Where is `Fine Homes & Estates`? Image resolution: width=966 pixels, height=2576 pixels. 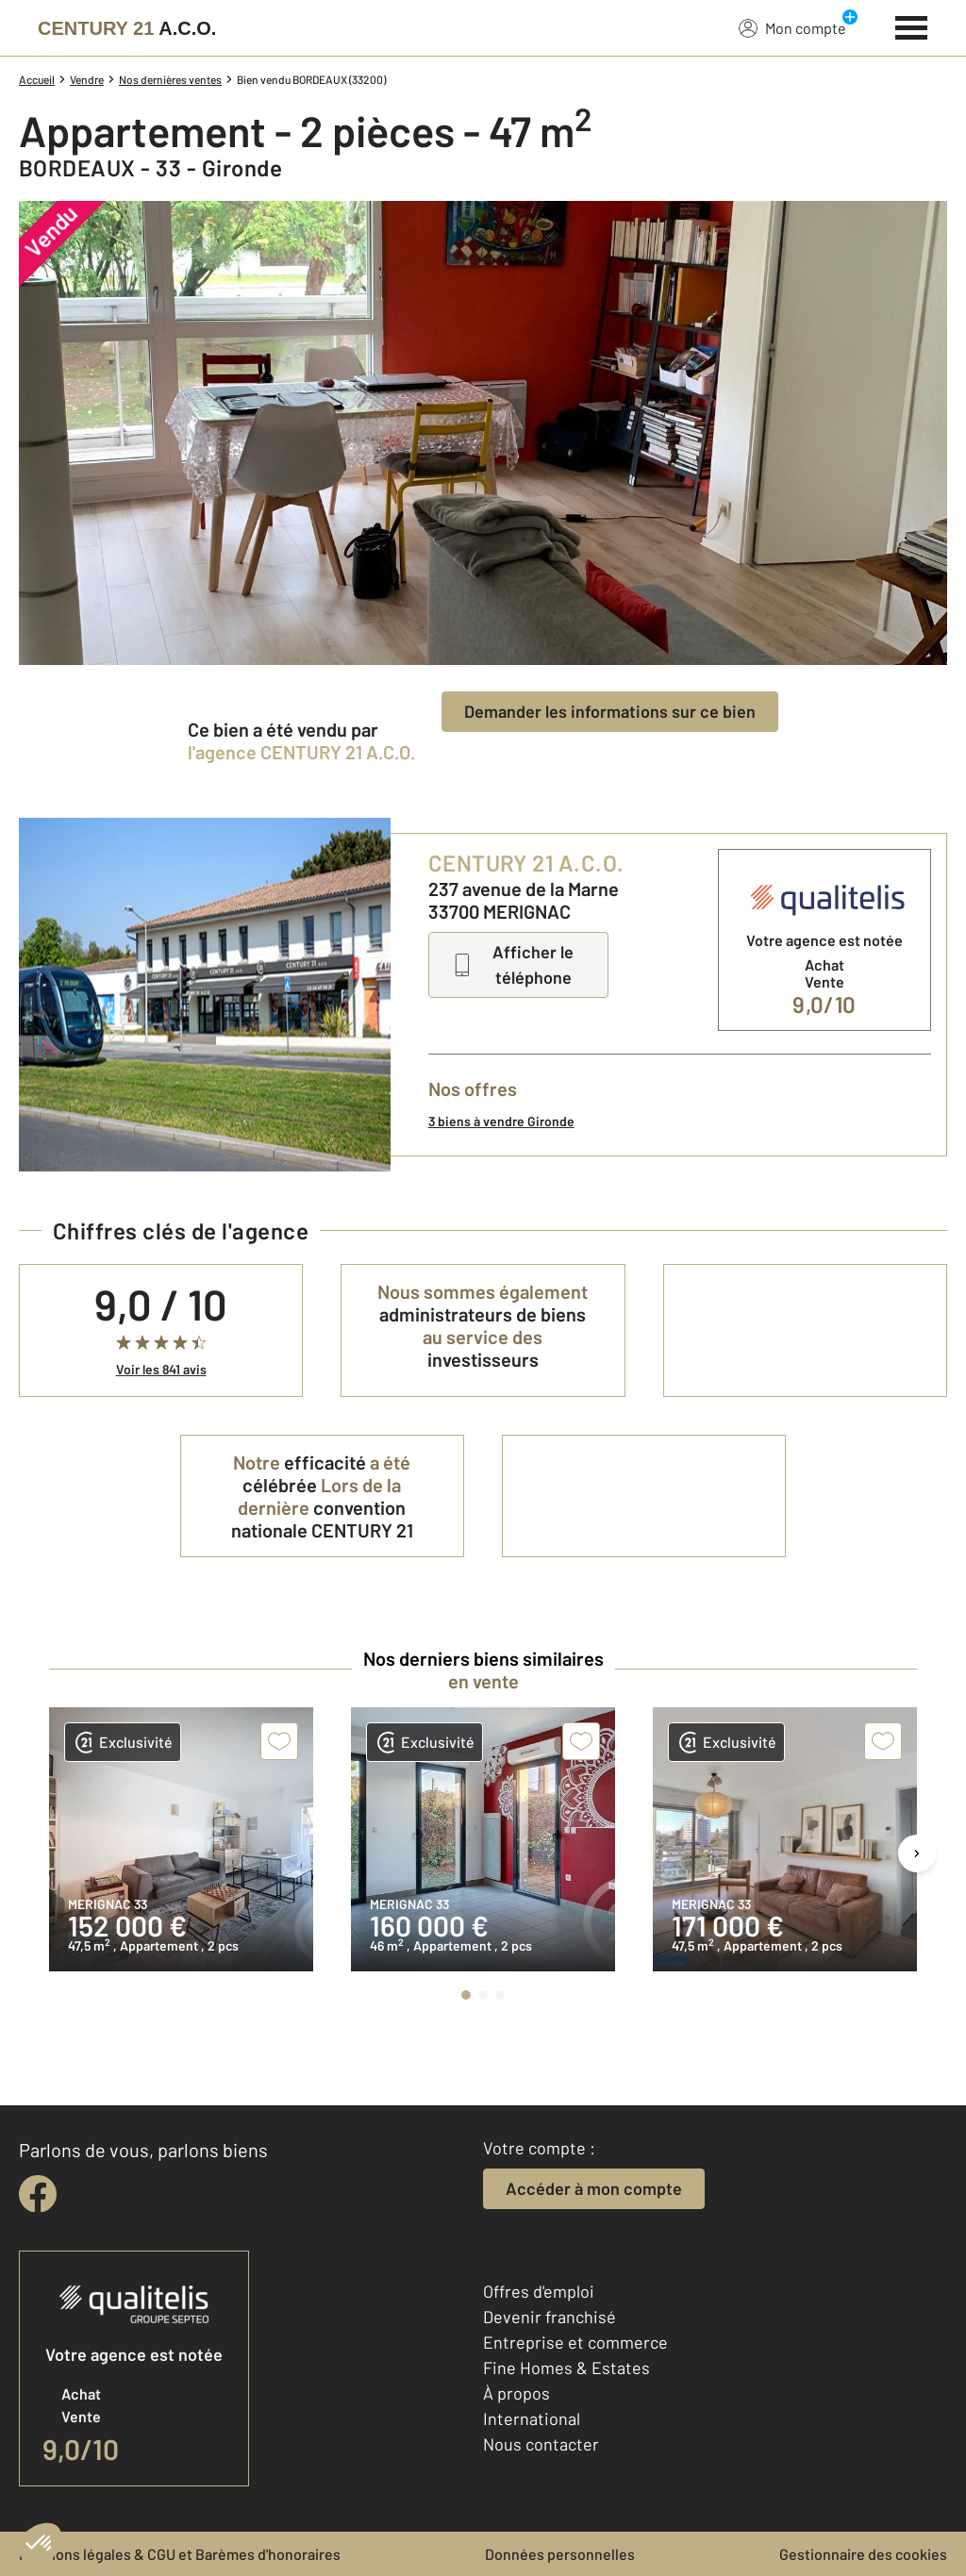
Fine Homes & Estates is located at coordinates (566, 2367).